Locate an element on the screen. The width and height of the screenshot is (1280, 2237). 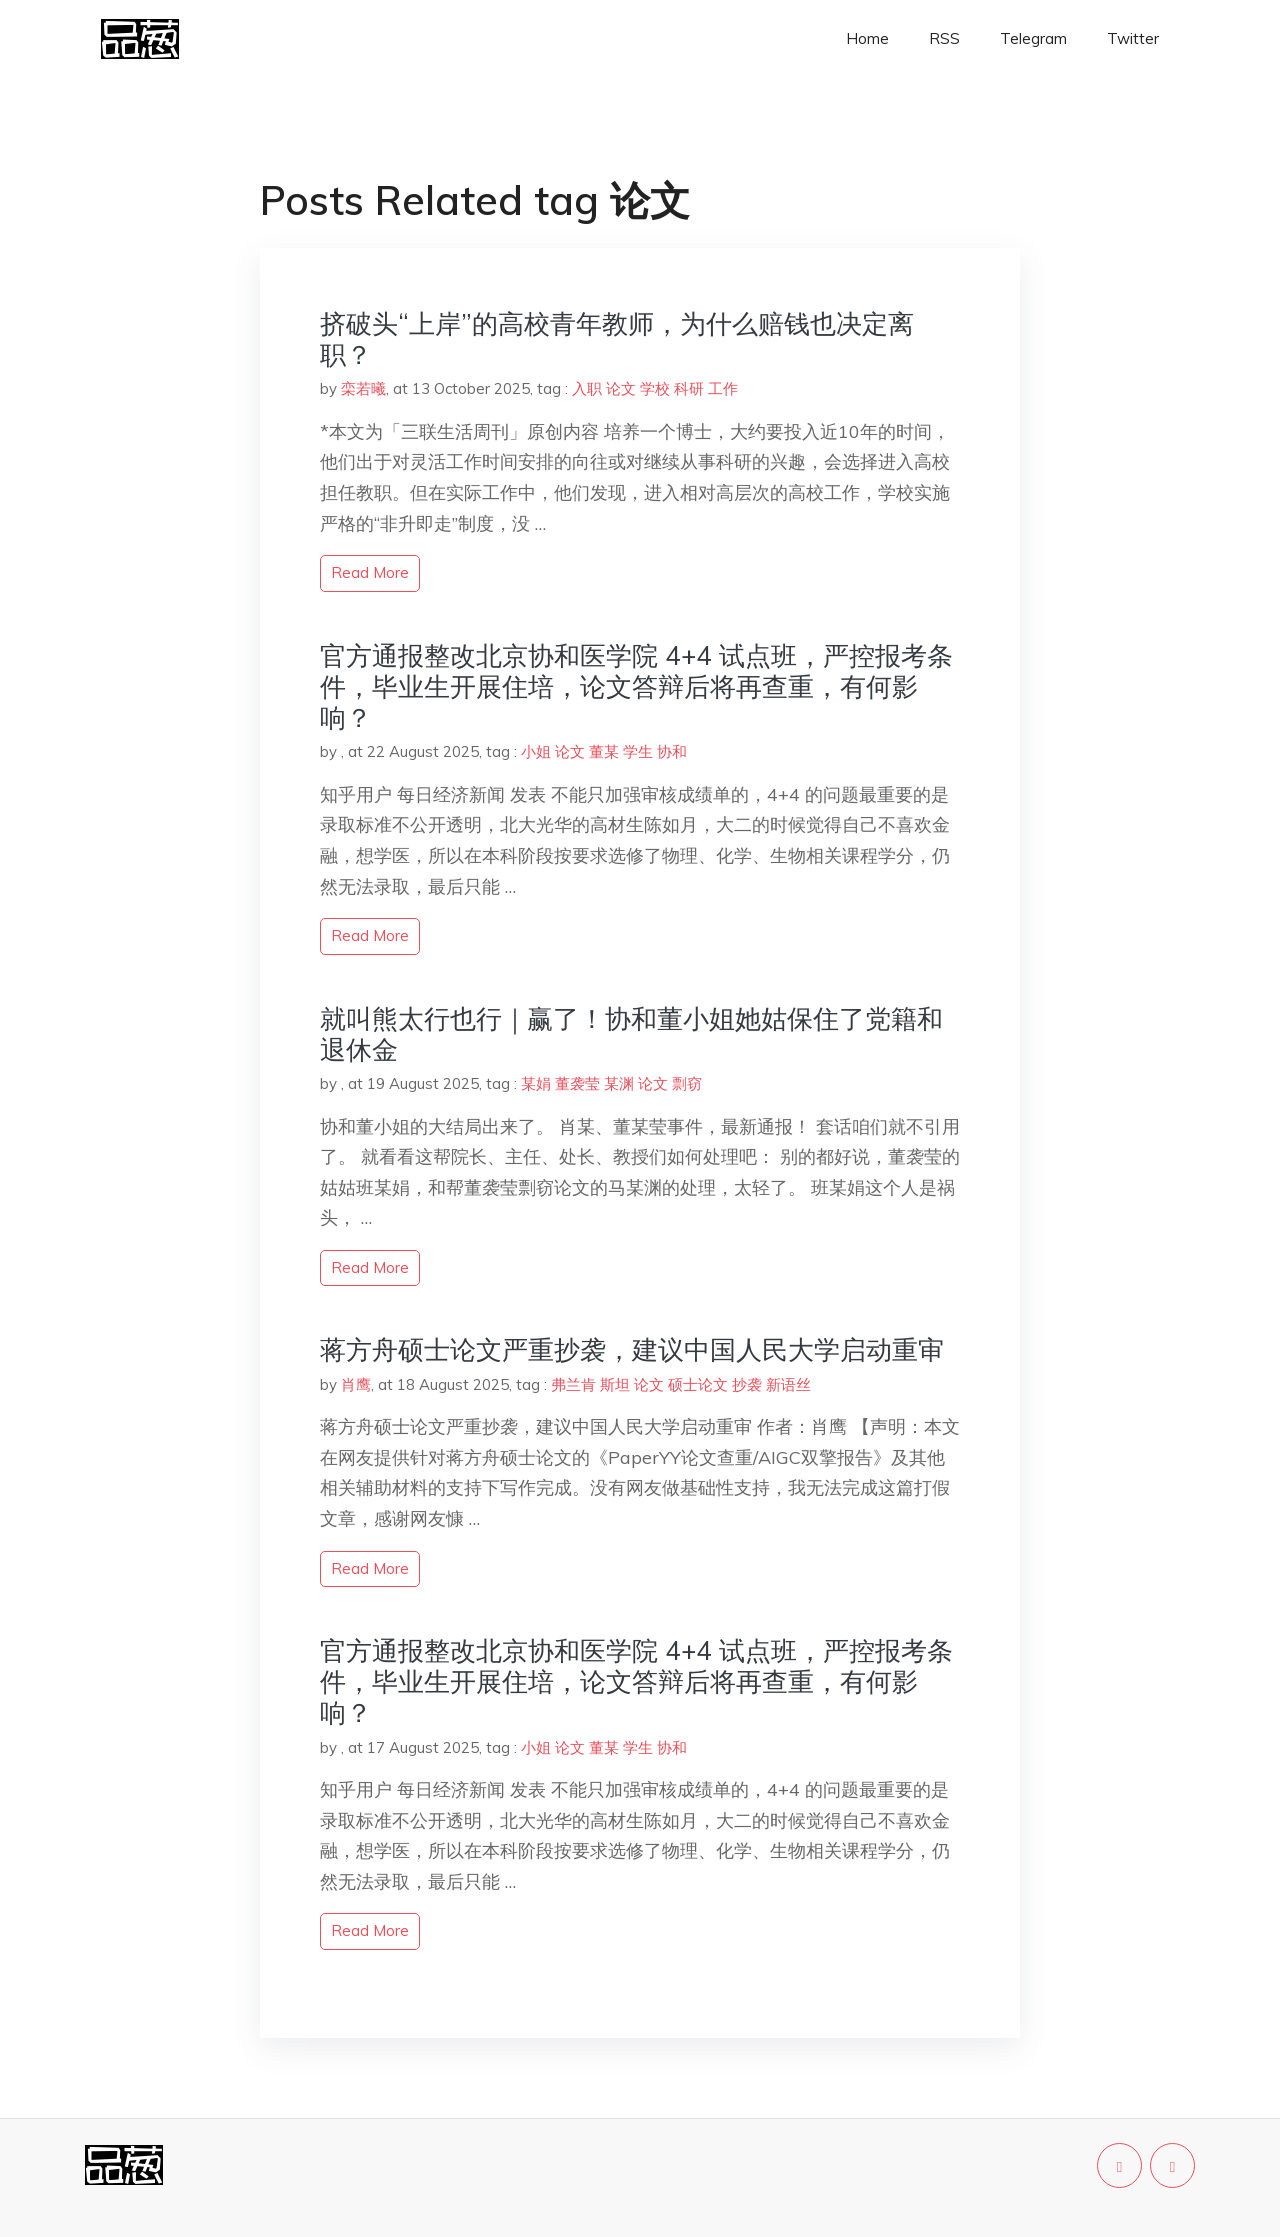
论文 is located at coordinates (621, 388).